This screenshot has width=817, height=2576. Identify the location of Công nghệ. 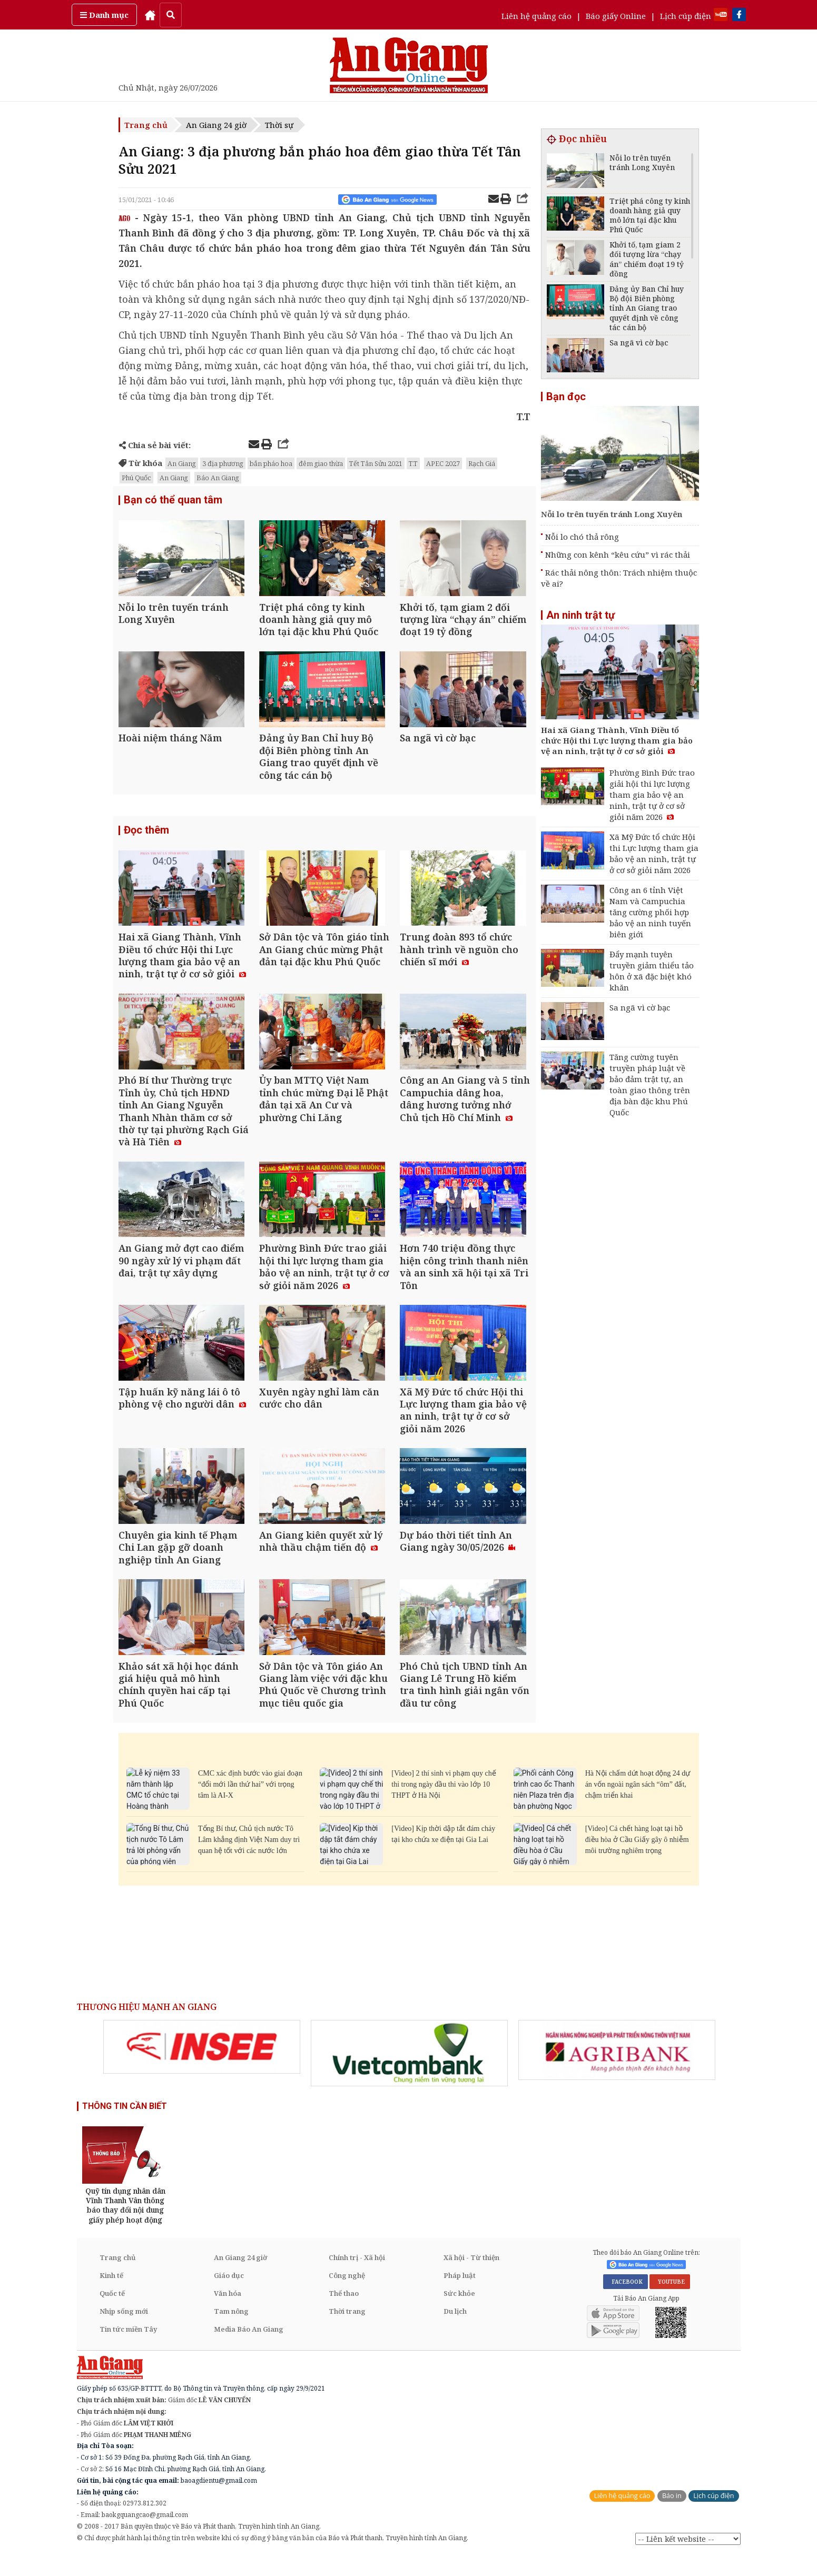
(347, 2296).